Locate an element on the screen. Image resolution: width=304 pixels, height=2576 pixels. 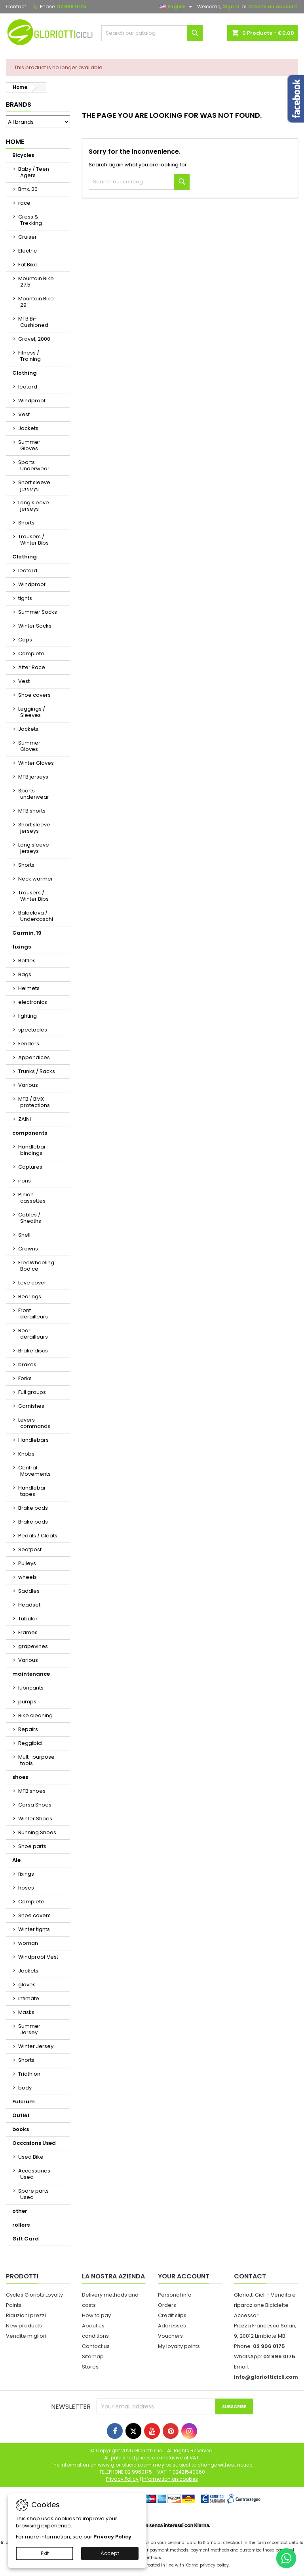
wheels is located at coordinates (27, 1577).